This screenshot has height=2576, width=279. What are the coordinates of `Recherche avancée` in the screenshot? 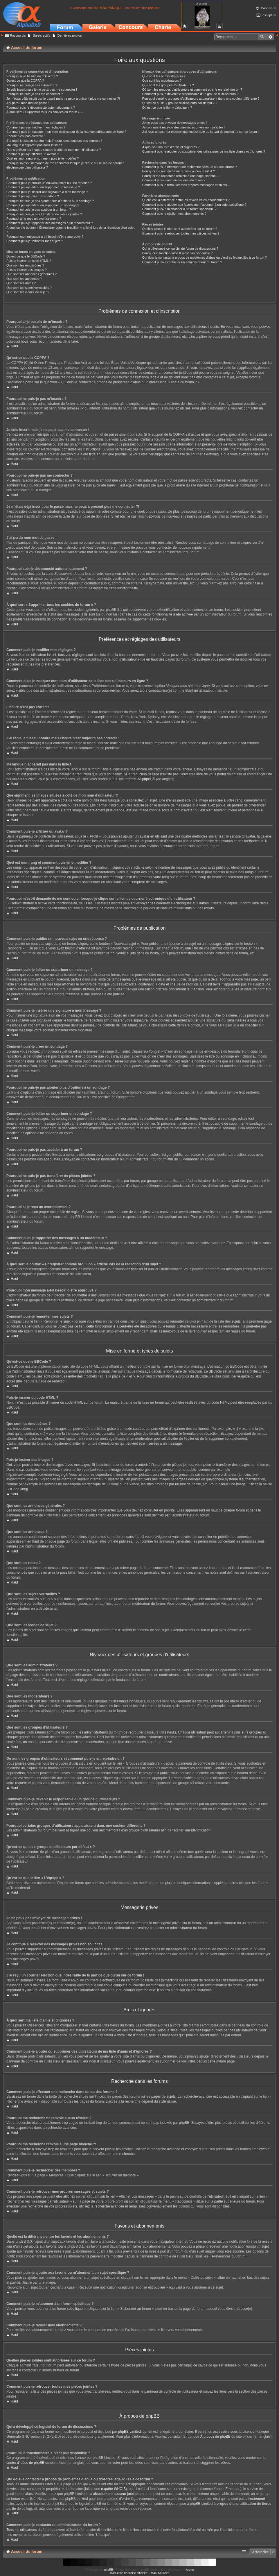 It's located at (270, 36).